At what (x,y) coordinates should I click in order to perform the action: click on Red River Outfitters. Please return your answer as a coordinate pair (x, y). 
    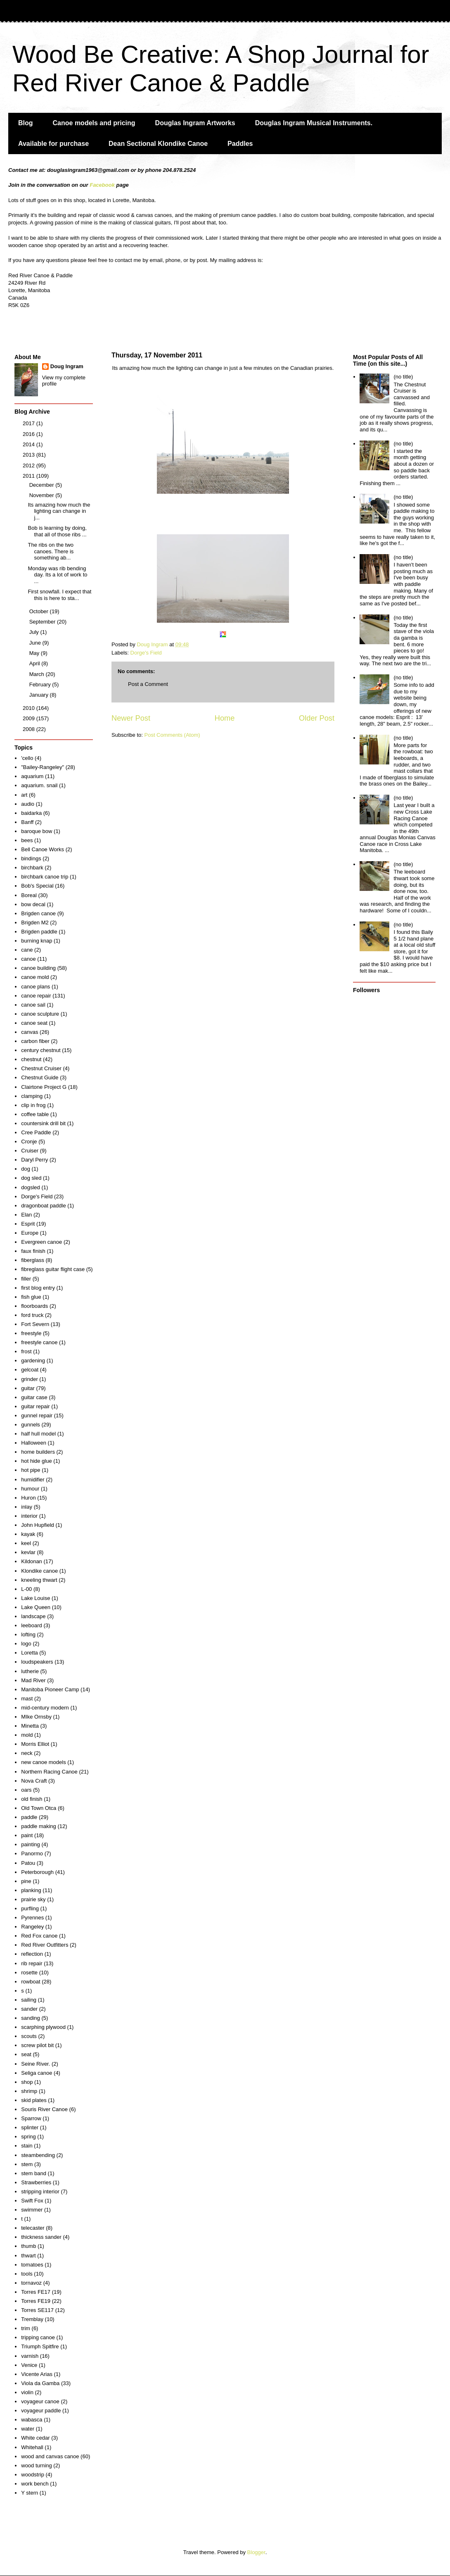
    Looking at the image, I should click on (44, 1945).